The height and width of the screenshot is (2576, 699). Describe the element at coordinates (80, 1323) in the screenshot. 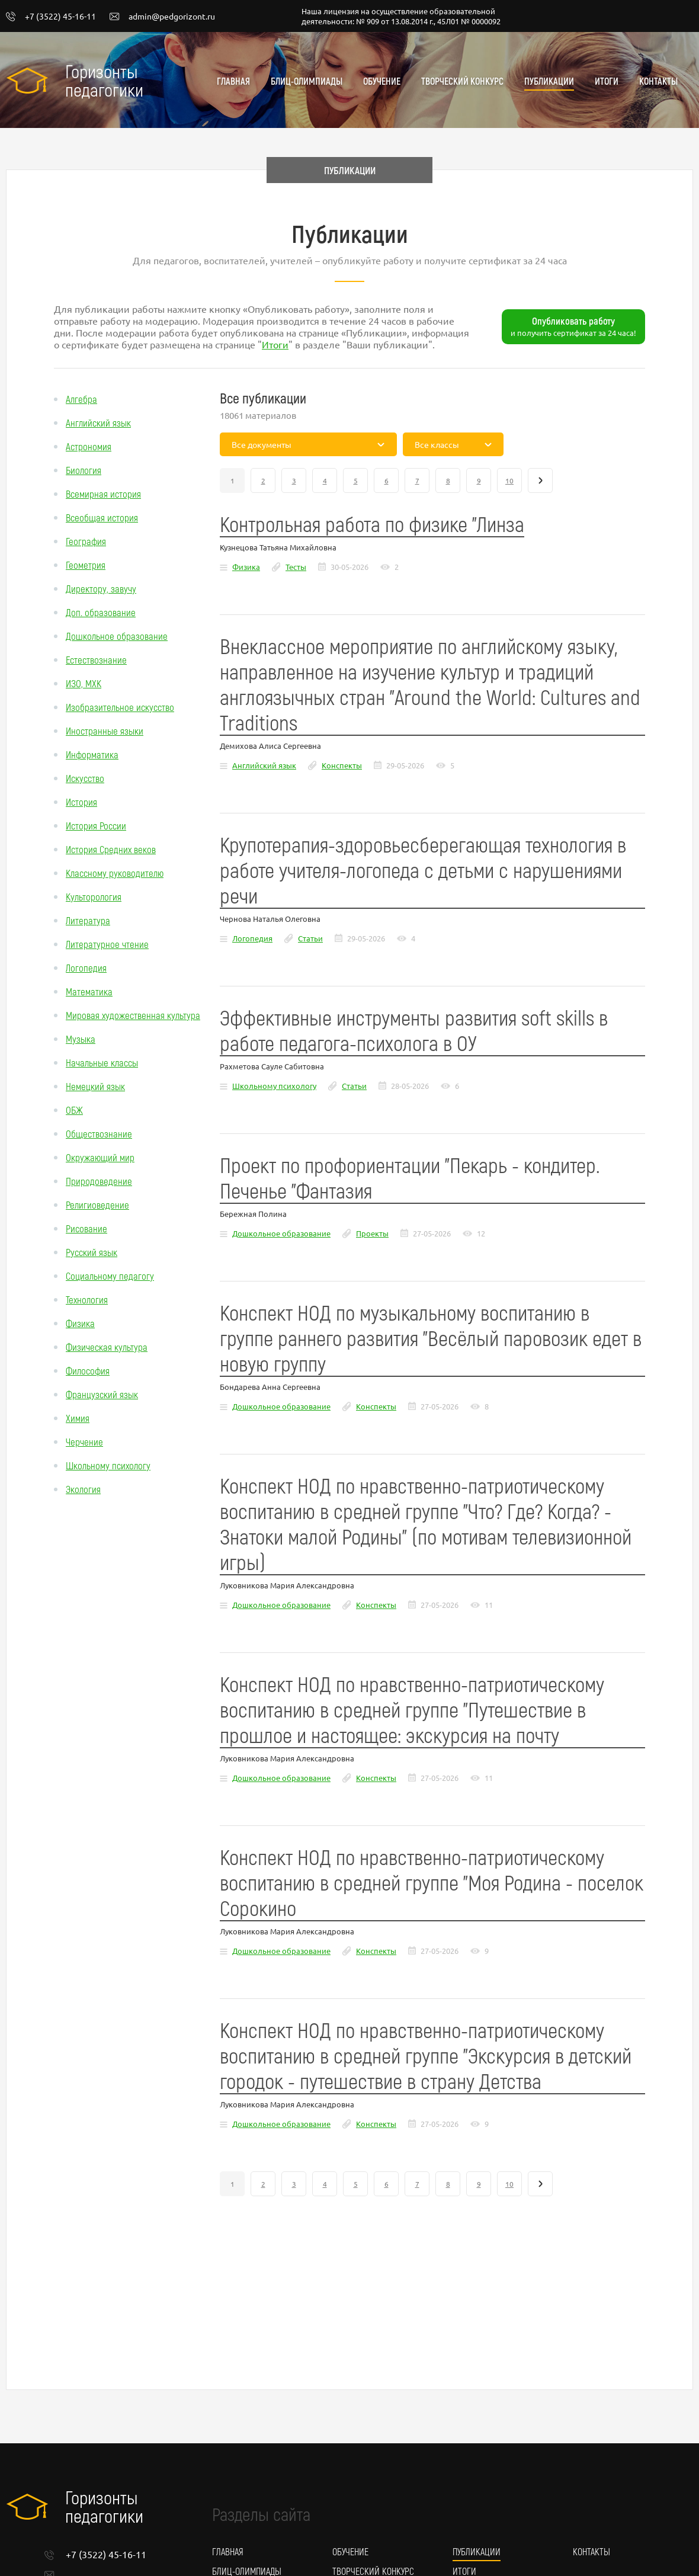

I see `Физика` at that location.